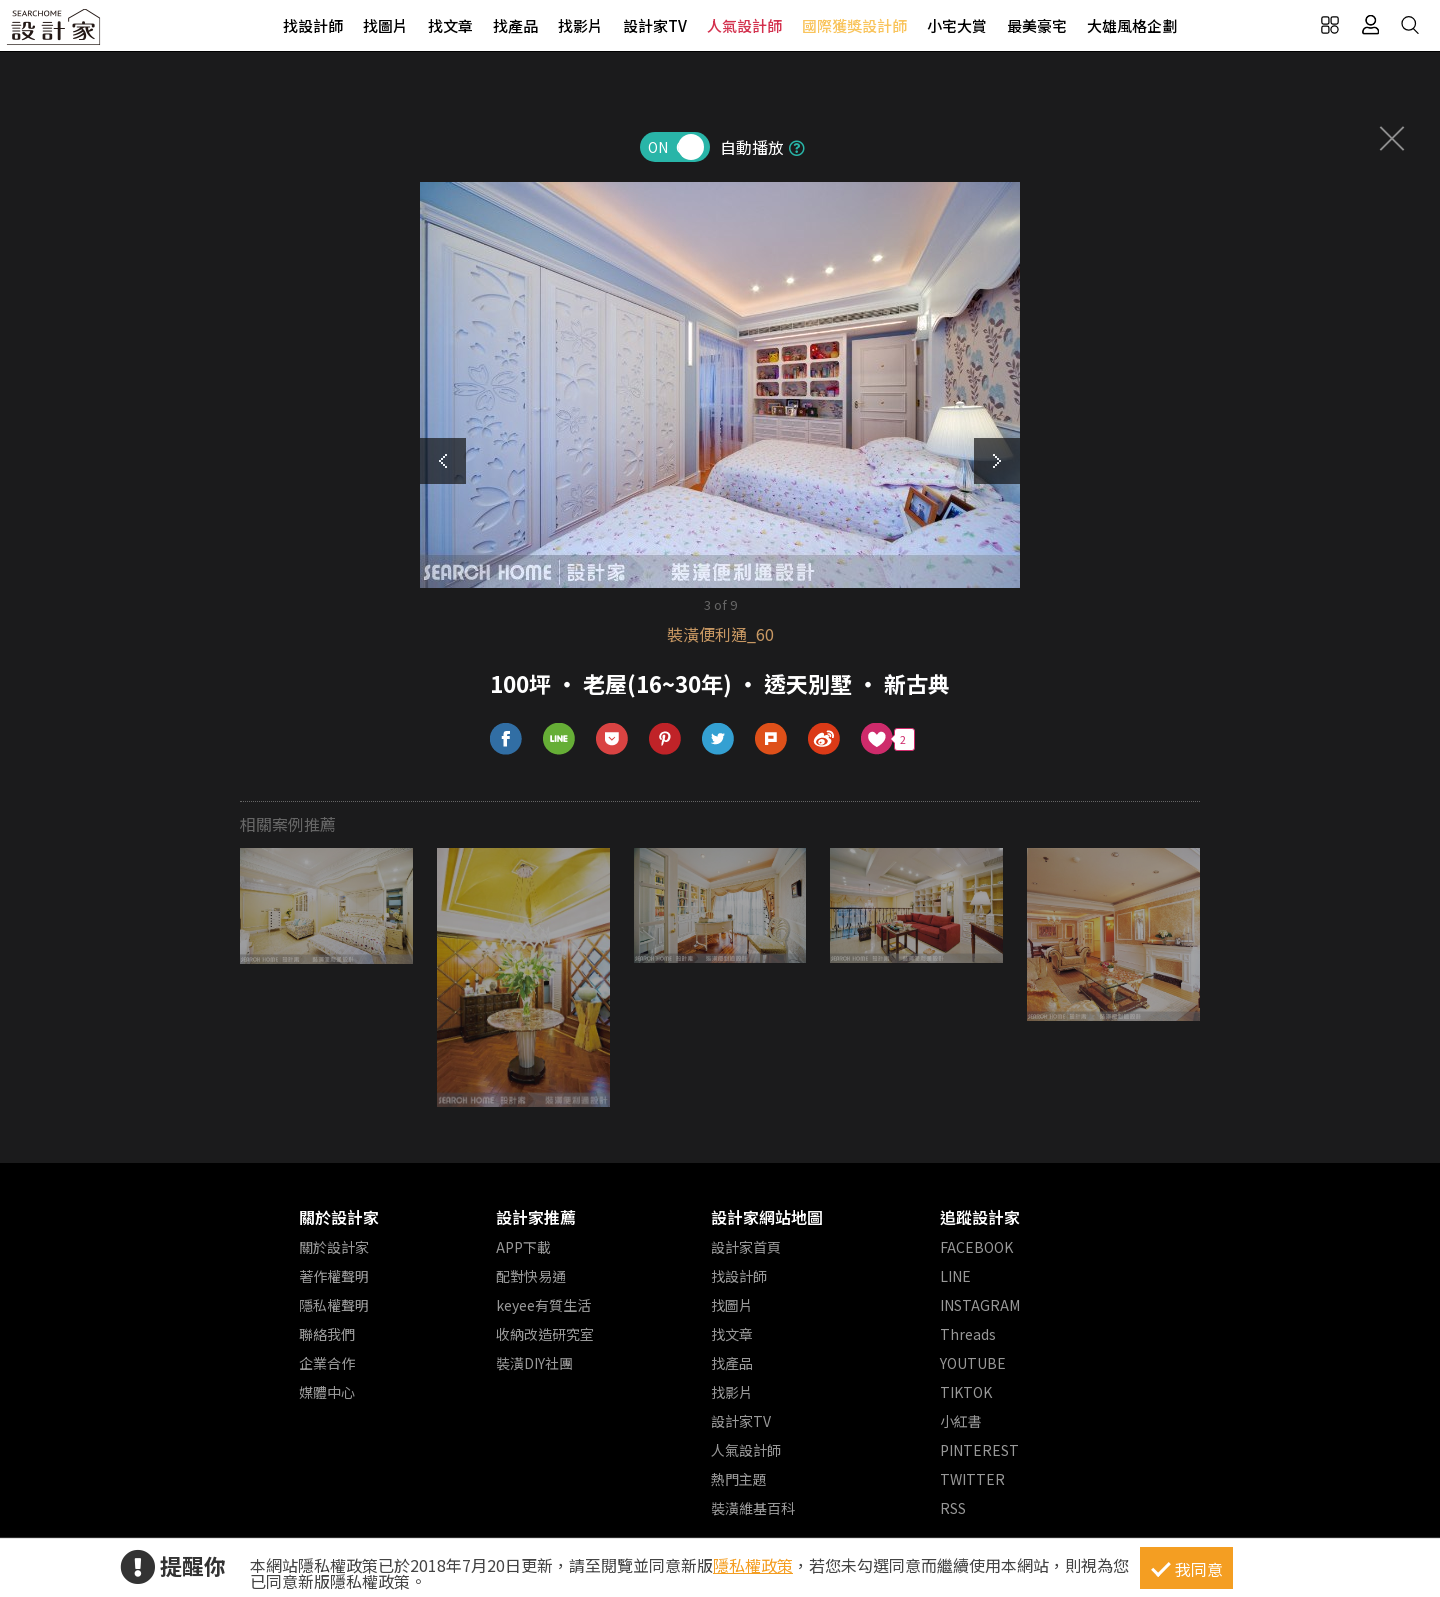 The image size is (1440, 1597). I want to click on YOUTUBE, so click(973, 1363).